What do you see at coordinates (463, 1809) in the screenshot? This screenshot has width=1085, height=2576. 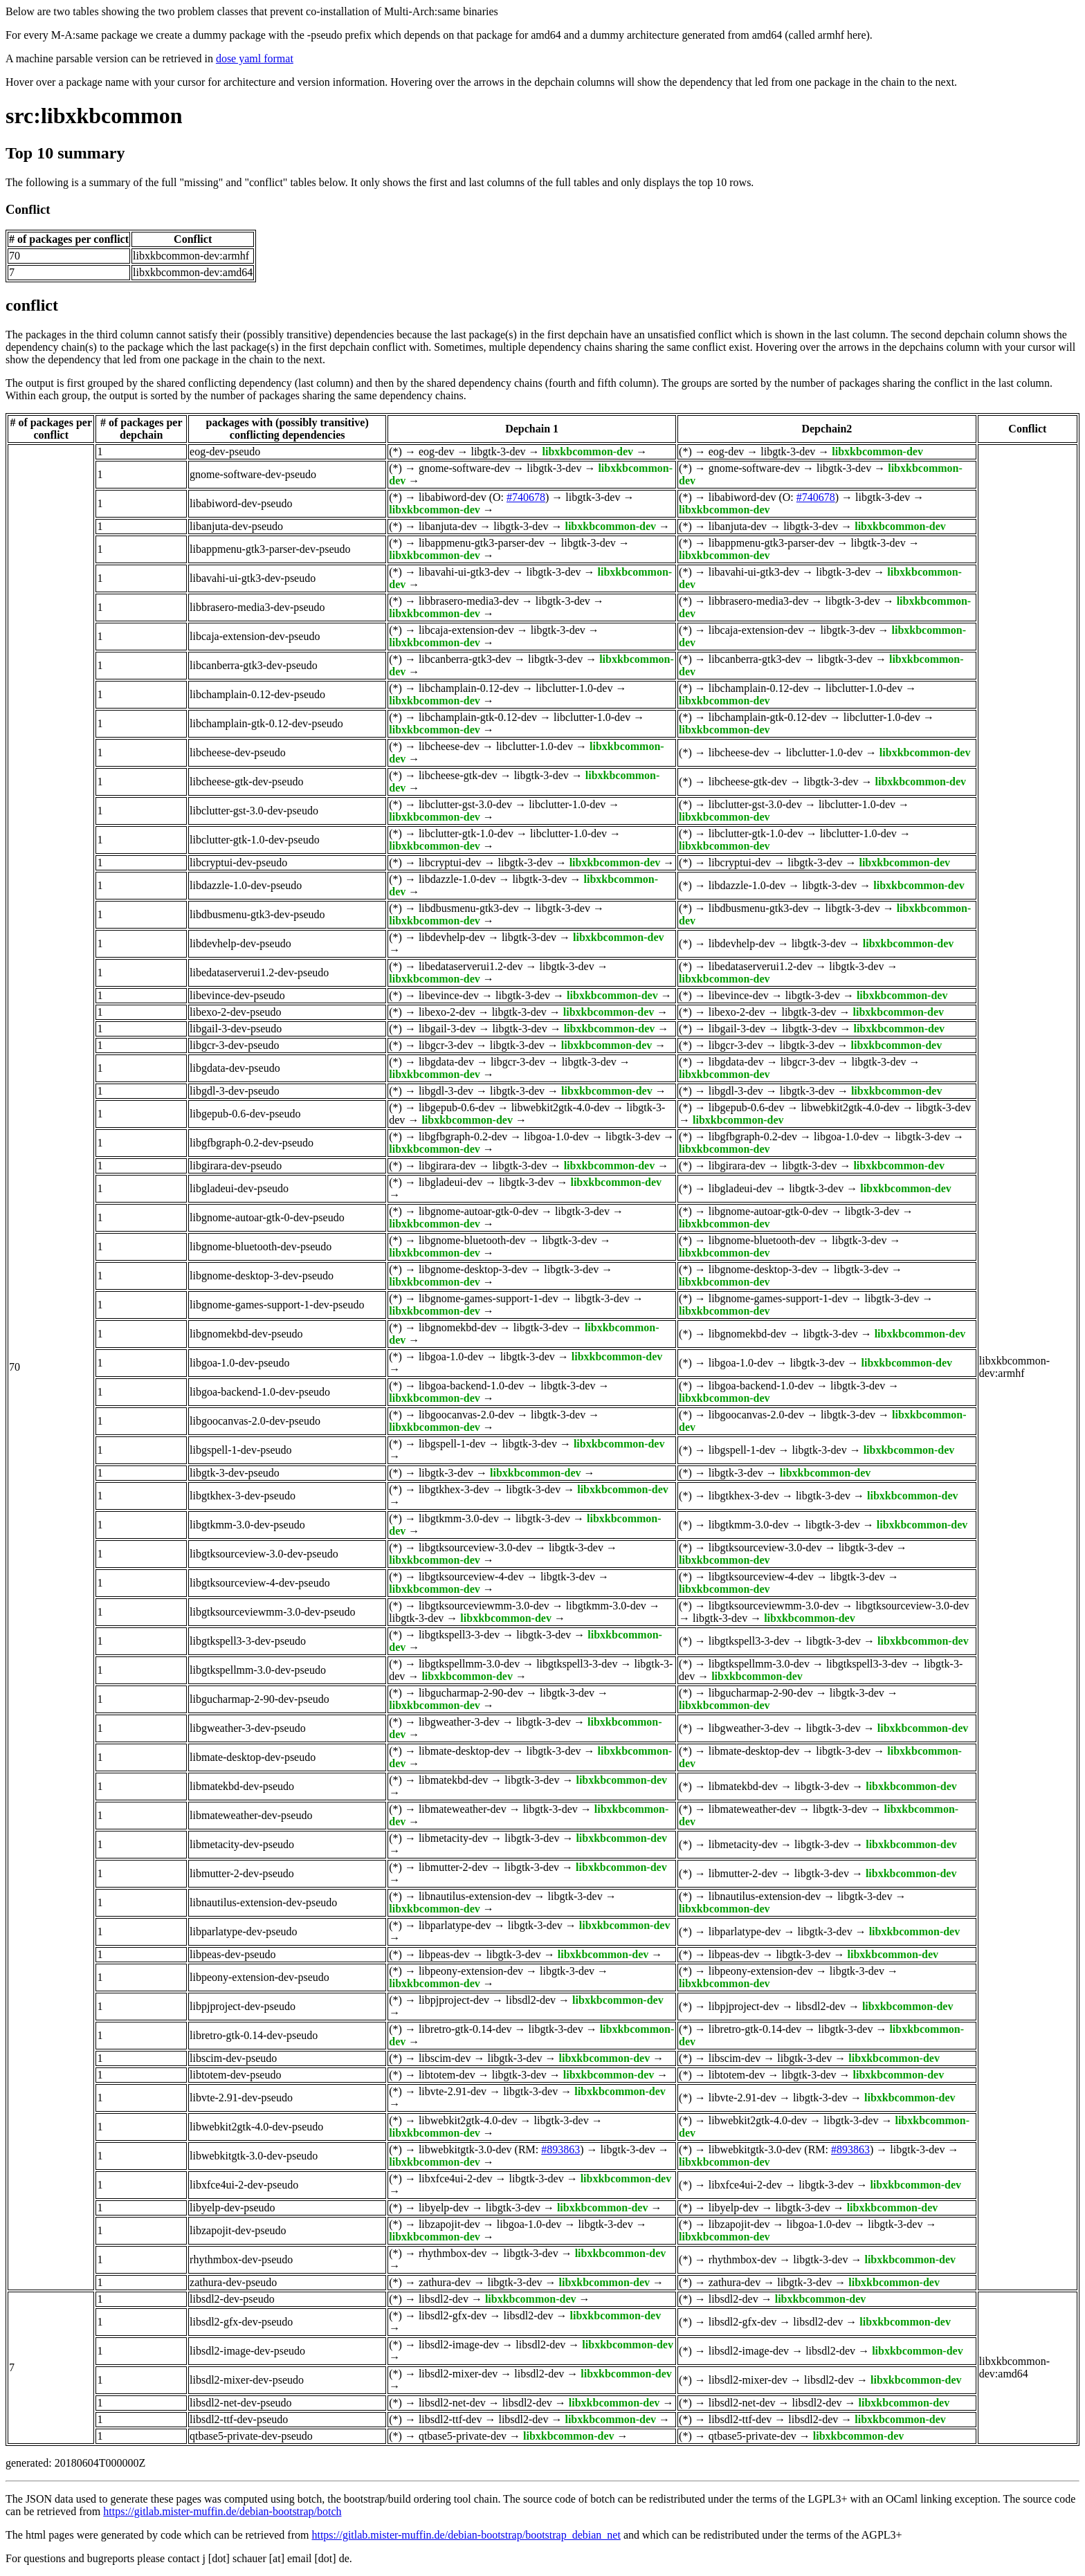 I see `libmateweather-dev` at bounding box center [463, 1809].